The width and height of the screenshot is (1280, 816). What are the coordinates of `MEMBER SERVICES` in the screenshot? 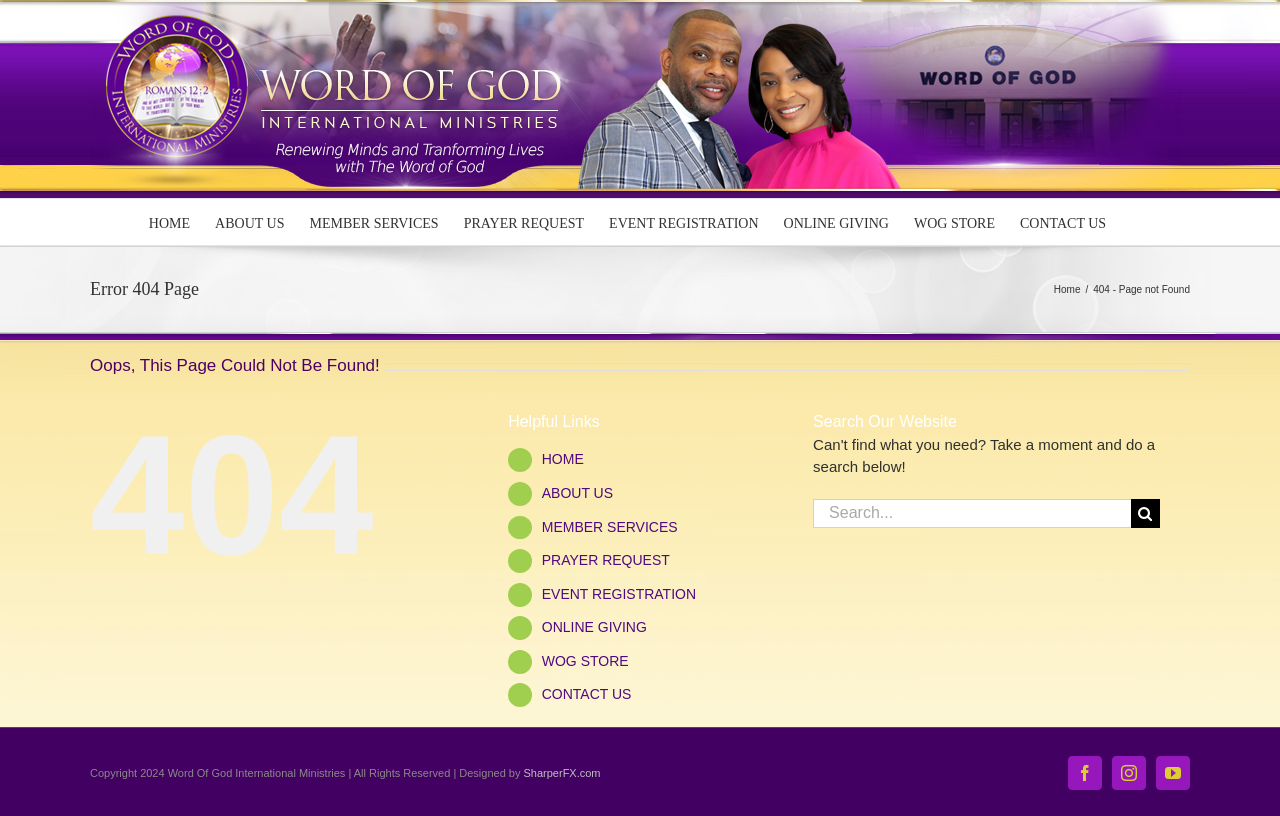 It's located at (610, 527).